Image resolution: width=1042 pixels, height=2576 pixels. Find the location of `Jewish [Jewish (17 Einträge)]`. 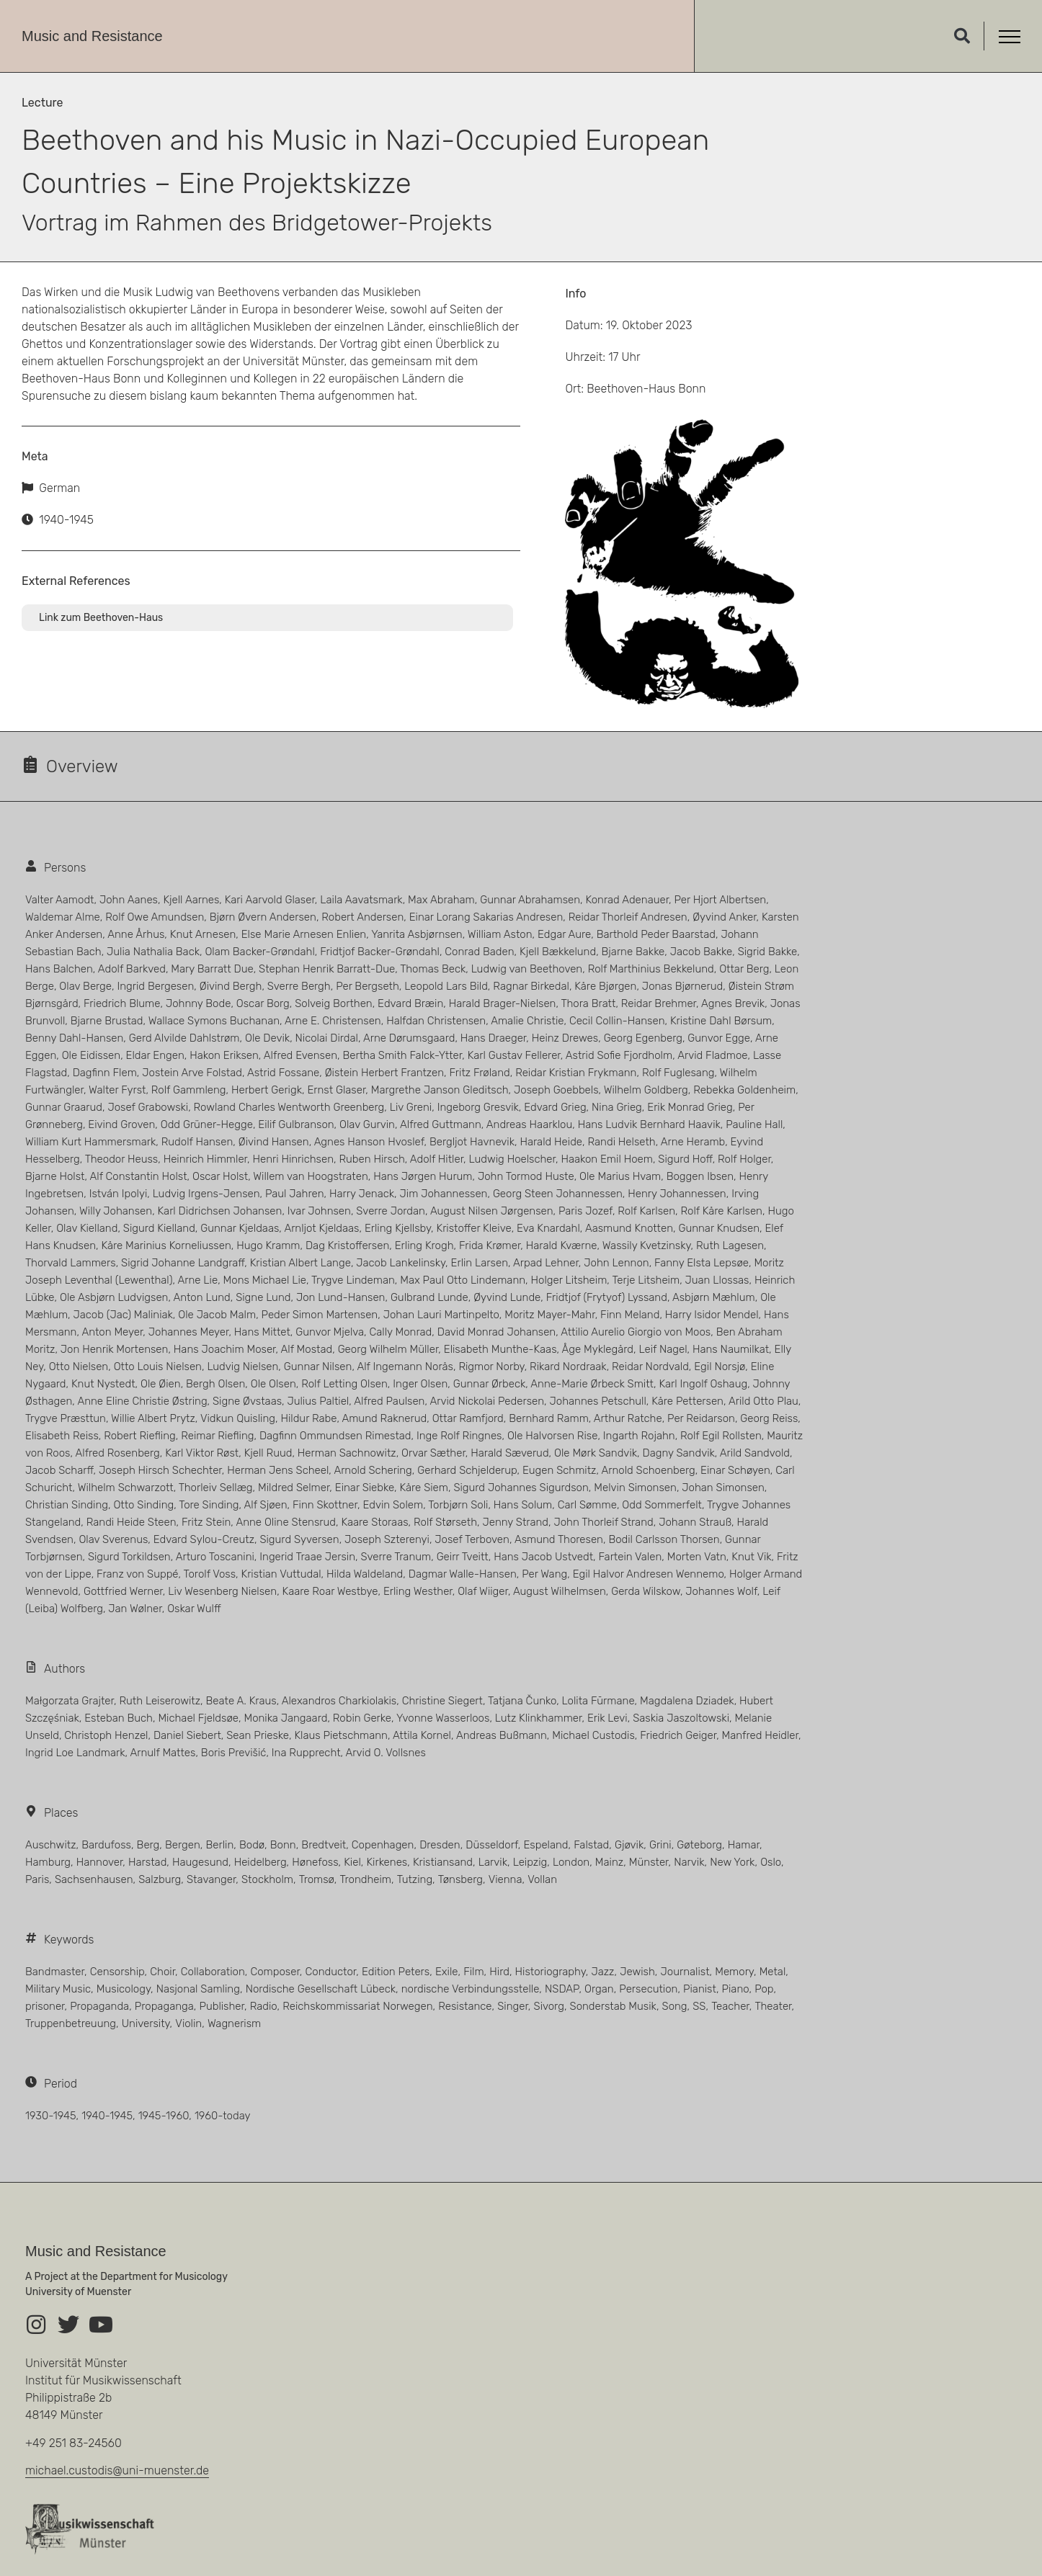

Jewish [Jewish (17 Einträge)] is located at coordinates (637, 1971).